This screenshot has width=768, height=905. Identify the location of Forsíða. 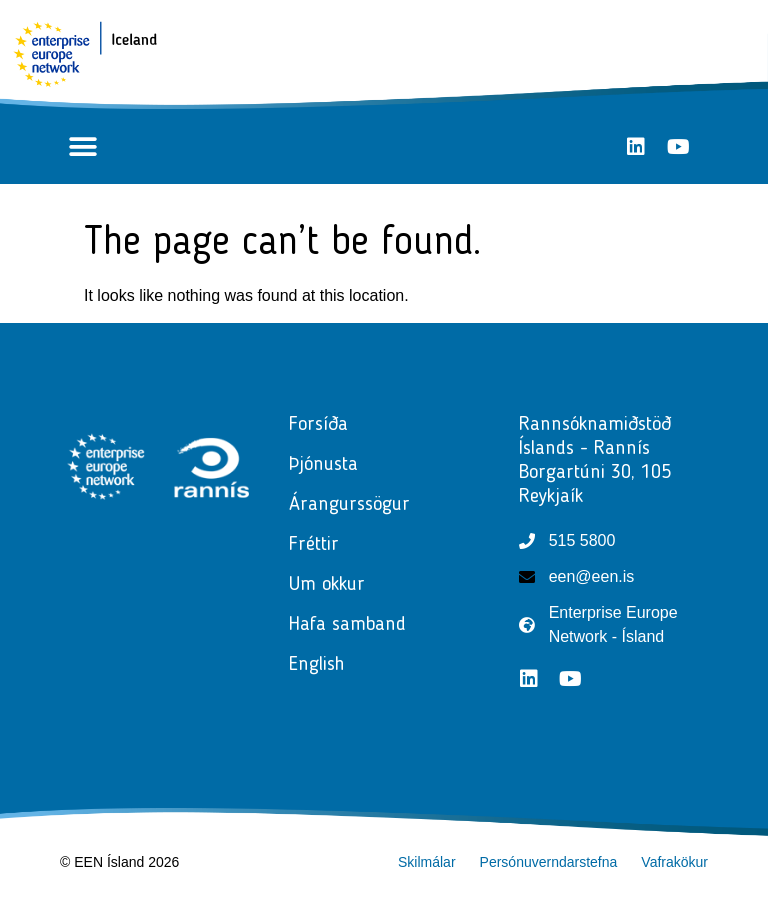
(318, 425).